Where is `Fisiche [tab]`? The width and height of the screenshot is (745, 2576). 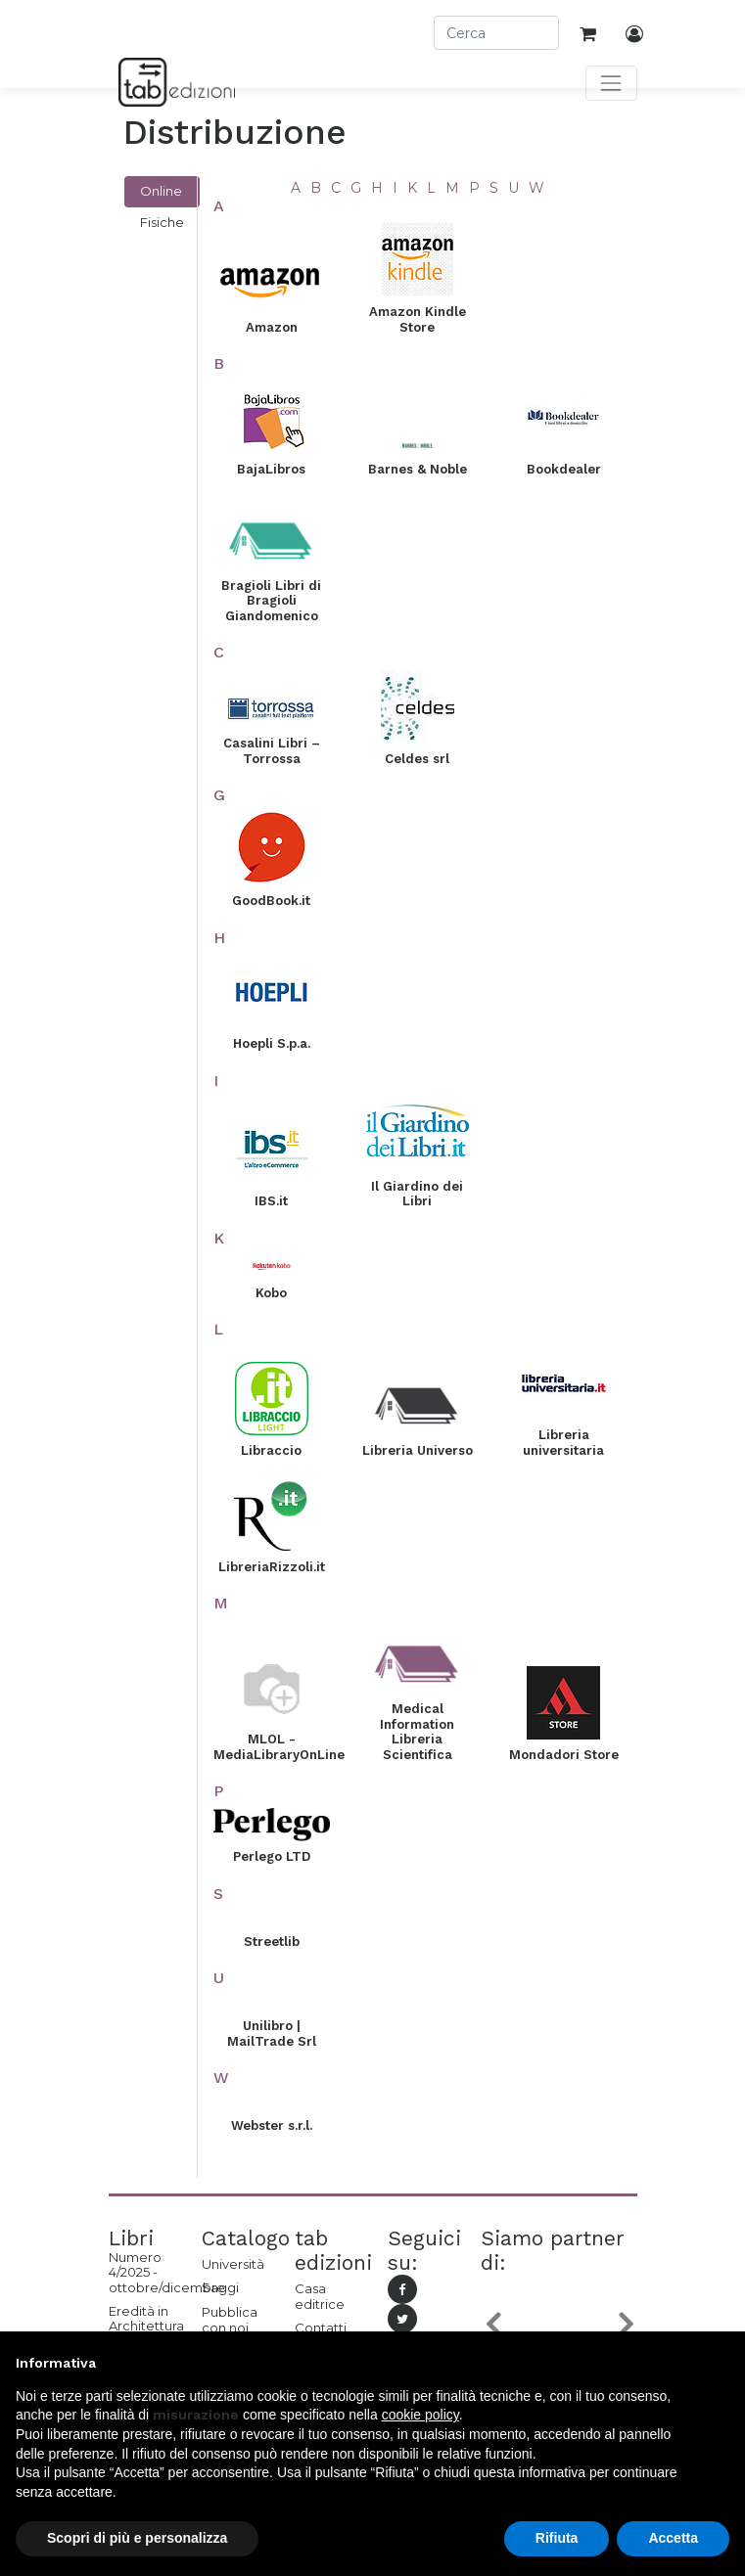 Fisiche [tab] is located at coordinates (162, 222).